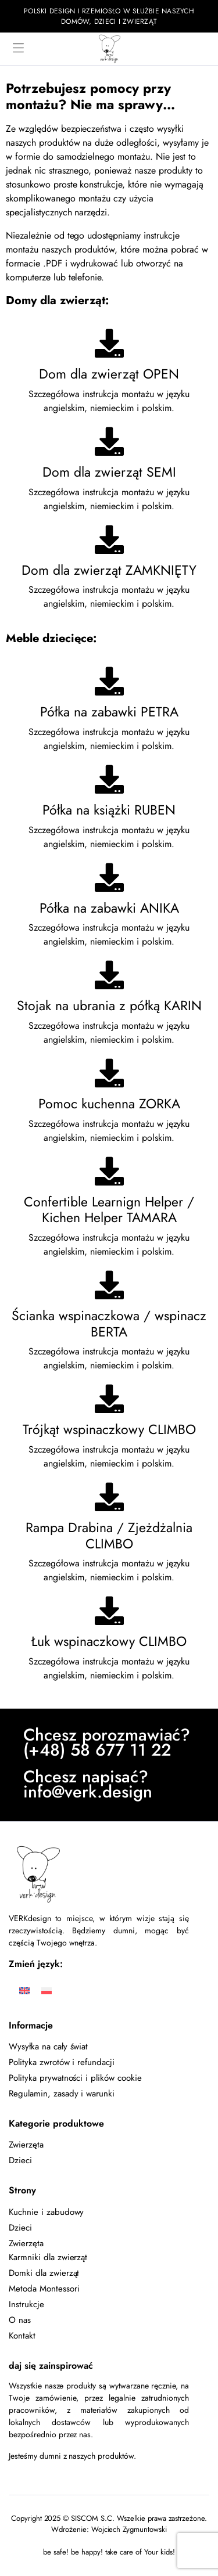  What do you see at coordinates (26, 2304) in the screenshot?
I see `Instrukcje` at bounding box center [26, 2304].